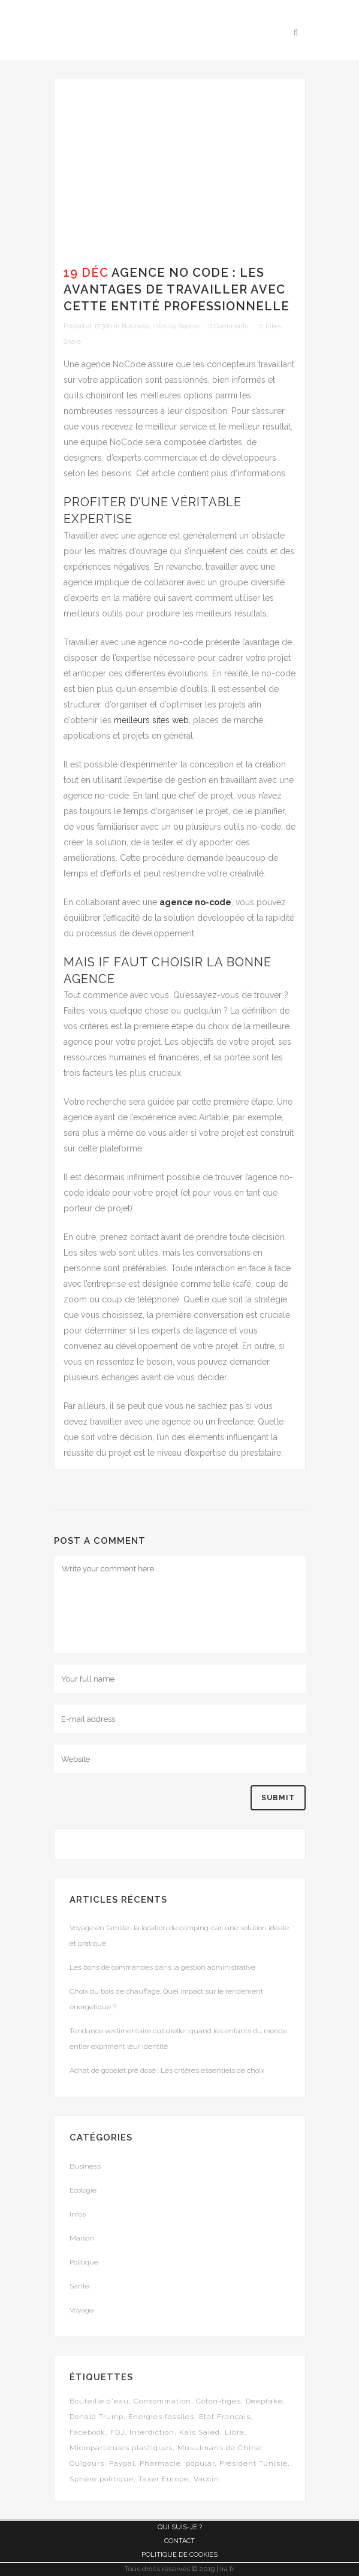 Image resolution: width=359 pixels, height=2576 pixels. Describe the element at coordinates (162, 2401) in the screenshot. I see `Consommation [Consommation (1 élément)]` at that location.